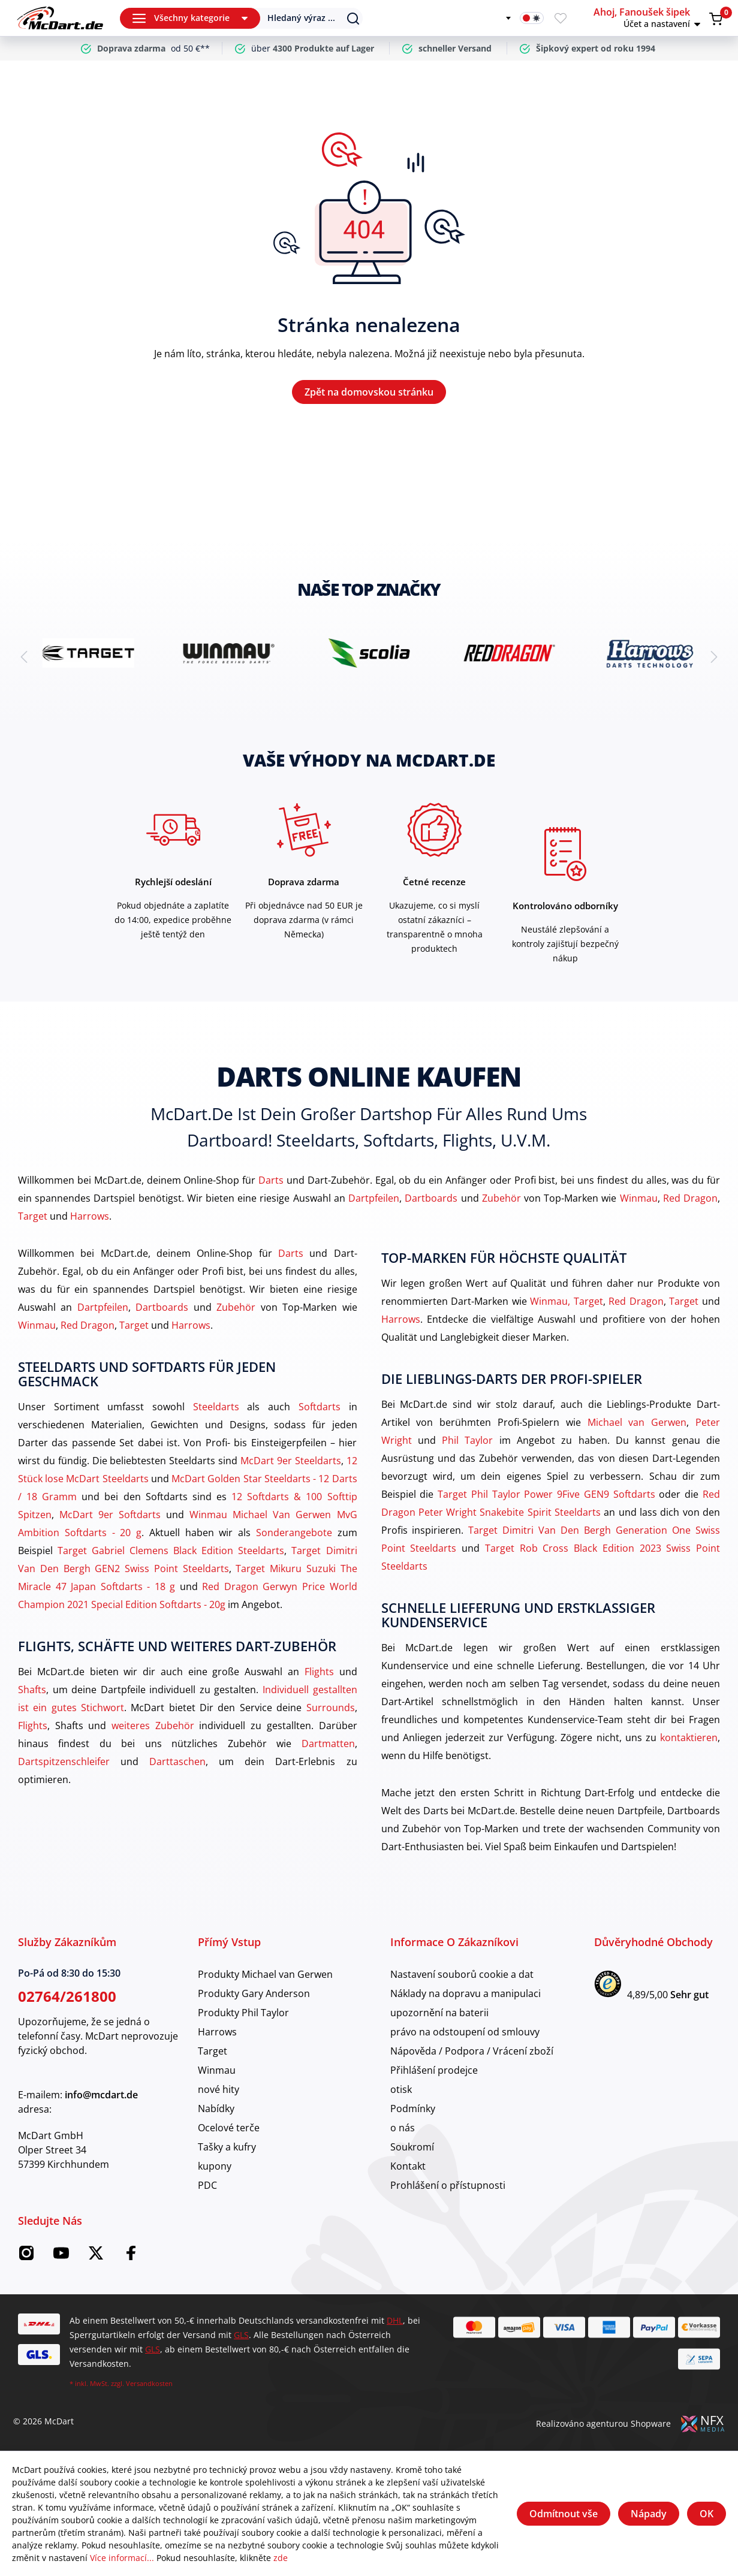  What do you see at coordinates (110, 1514) in the screenshot?
I see `McDart 9er Softdarts` at bounding box center [110, 1514].